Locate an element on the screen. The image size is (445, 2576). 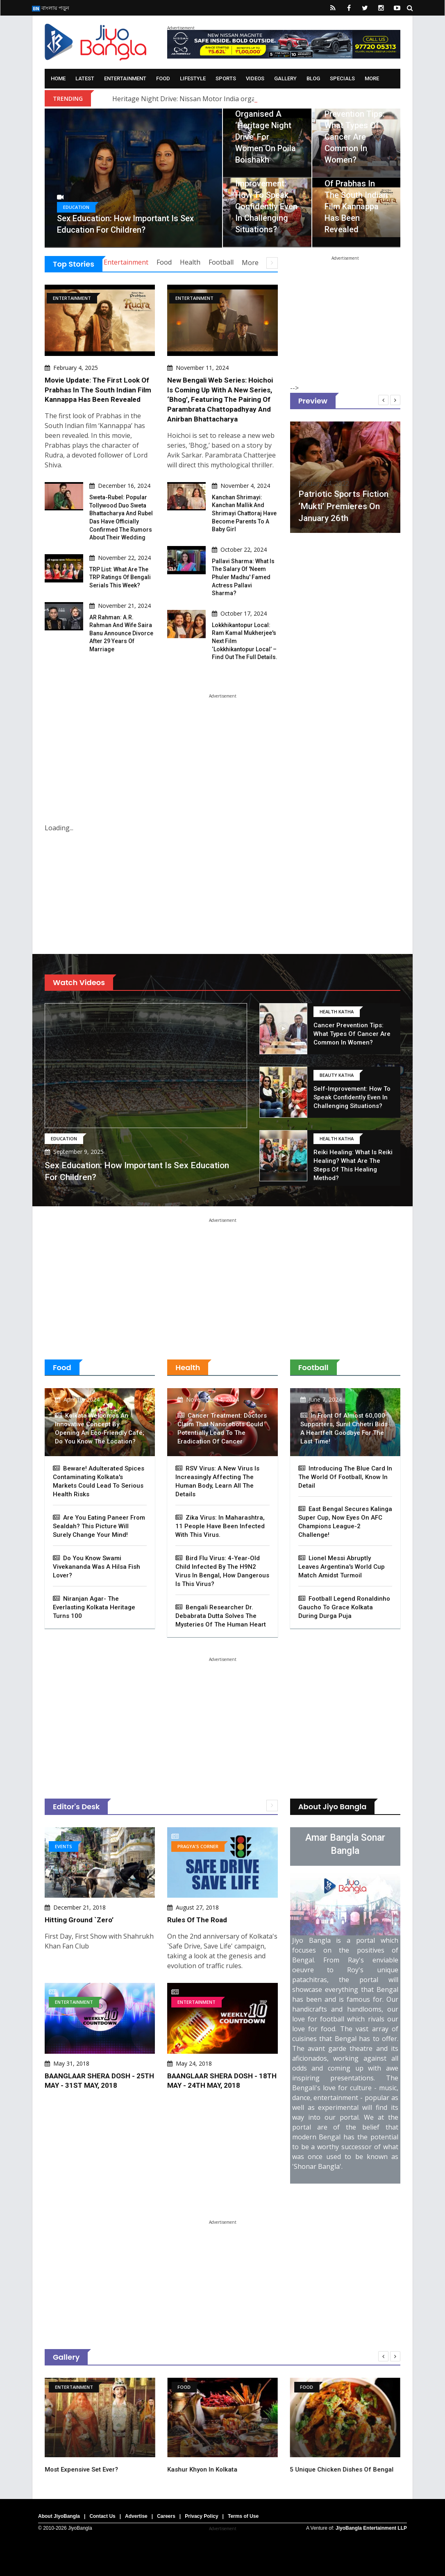
Hitting Ground `Zero’ is located at coordinates (79, 1920).